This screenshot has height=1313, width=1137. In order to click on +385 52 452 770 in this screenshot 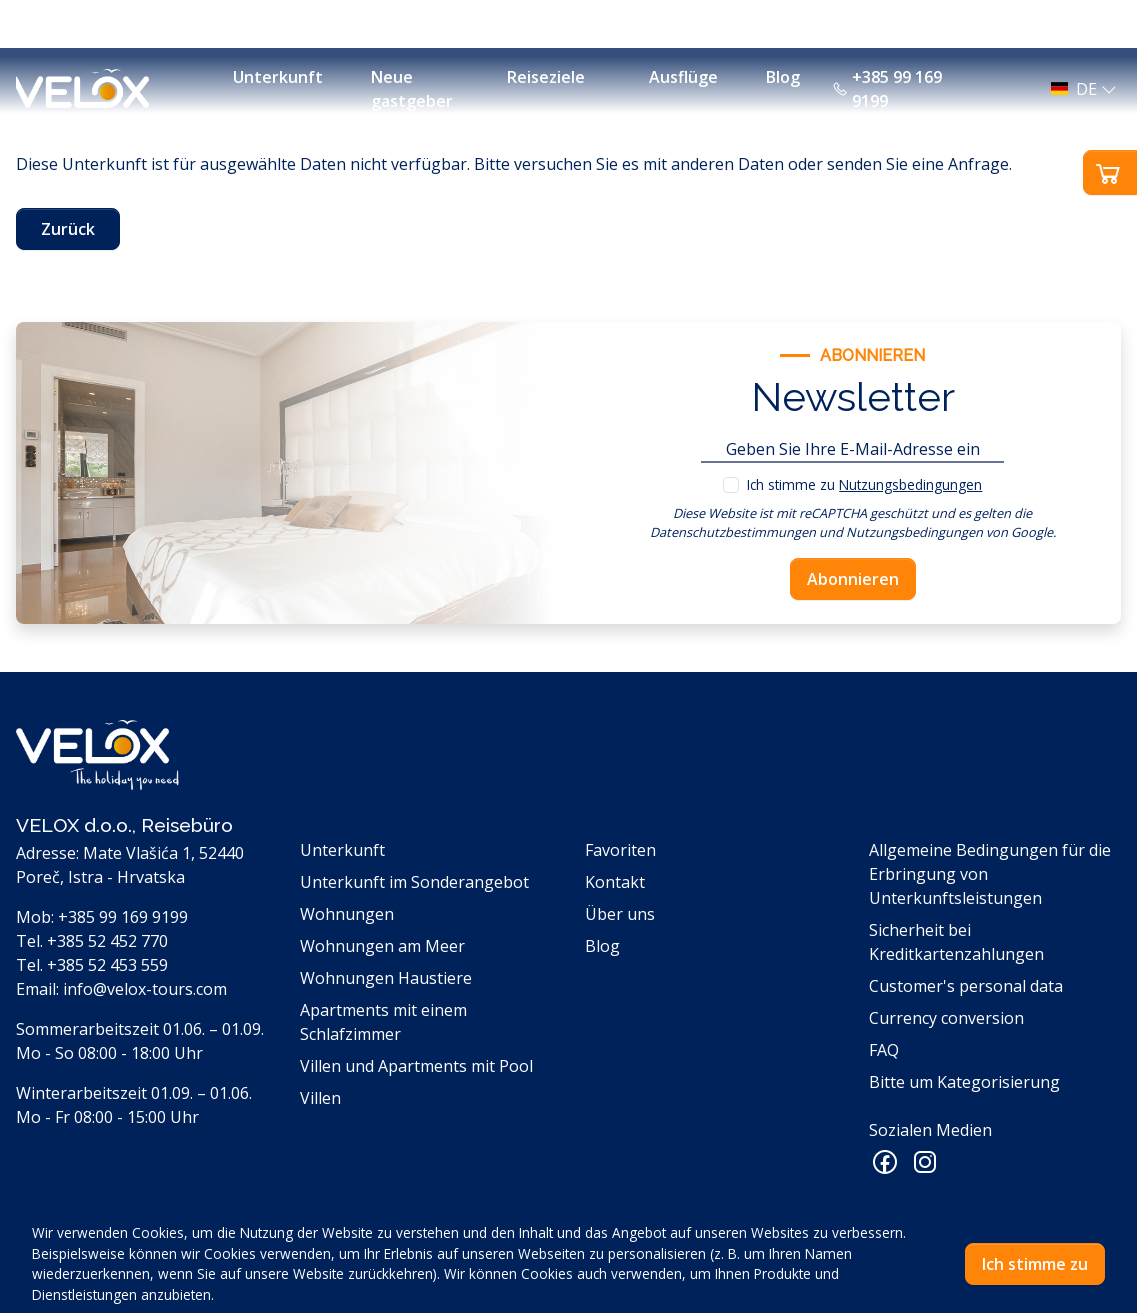, I will do `click(107, 941)`.